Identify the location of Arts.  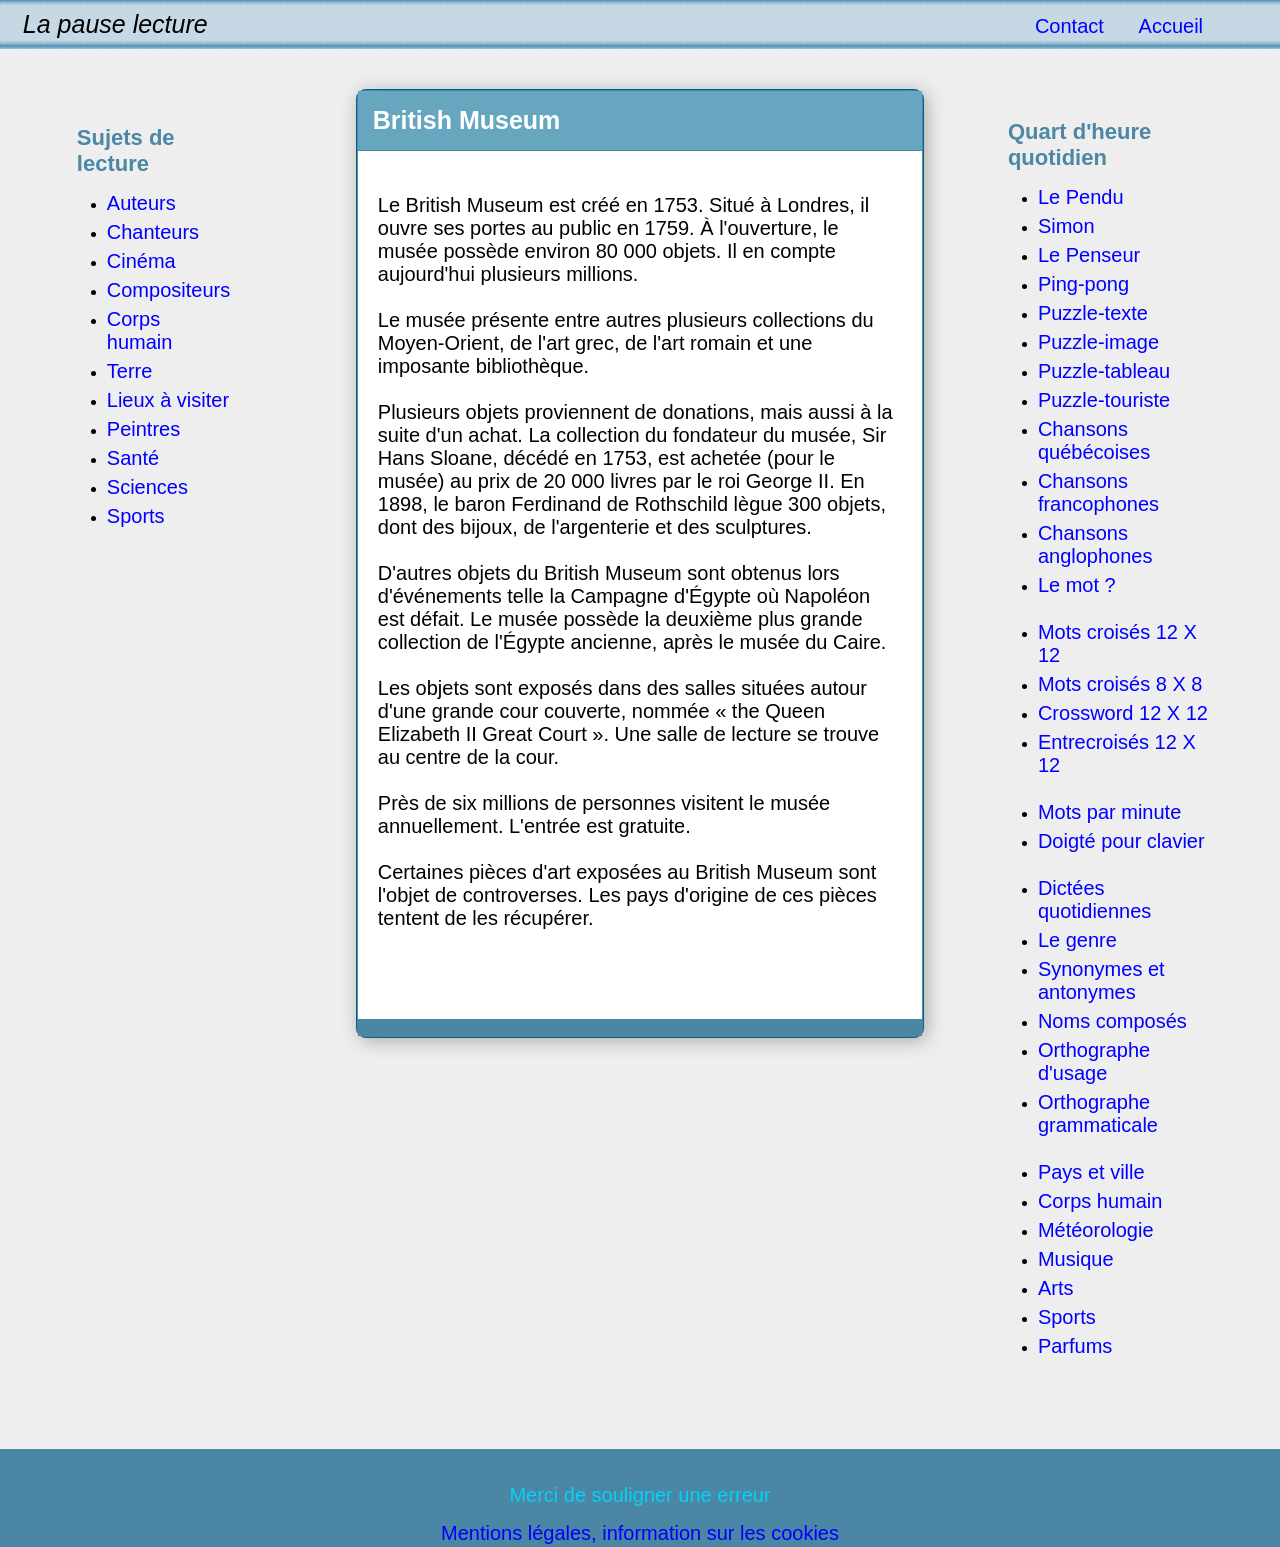
(1056, 1288).